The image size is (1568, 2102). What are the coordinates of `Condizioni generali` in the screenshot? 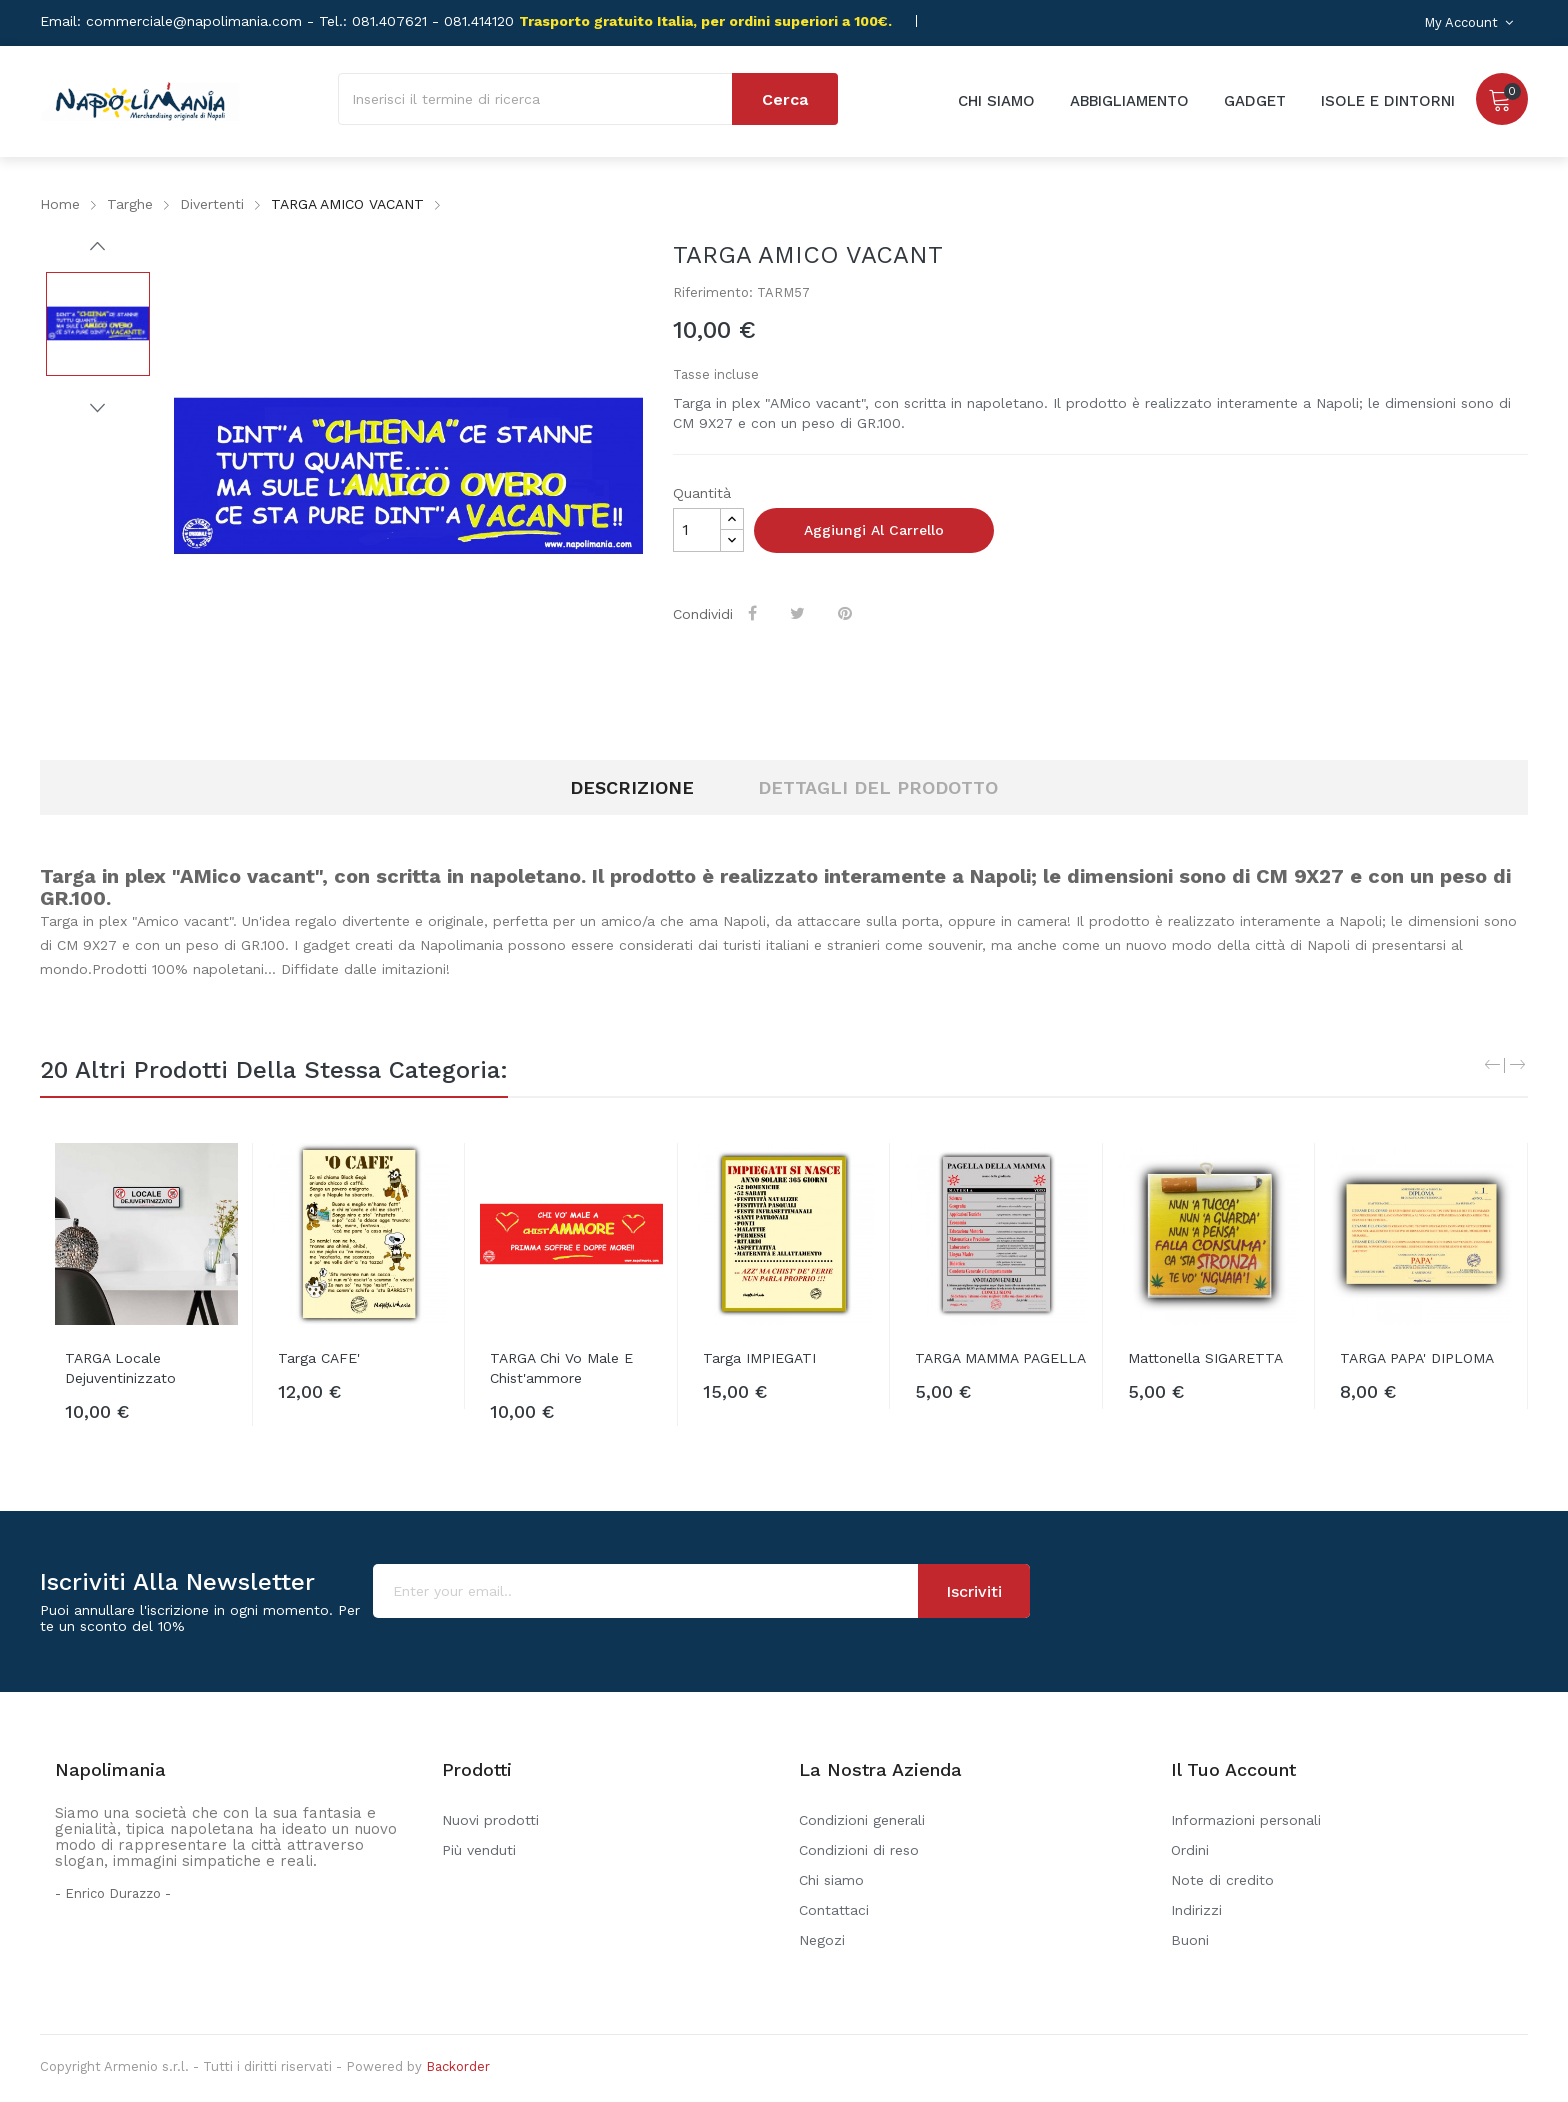 It's located at (862, 1820).